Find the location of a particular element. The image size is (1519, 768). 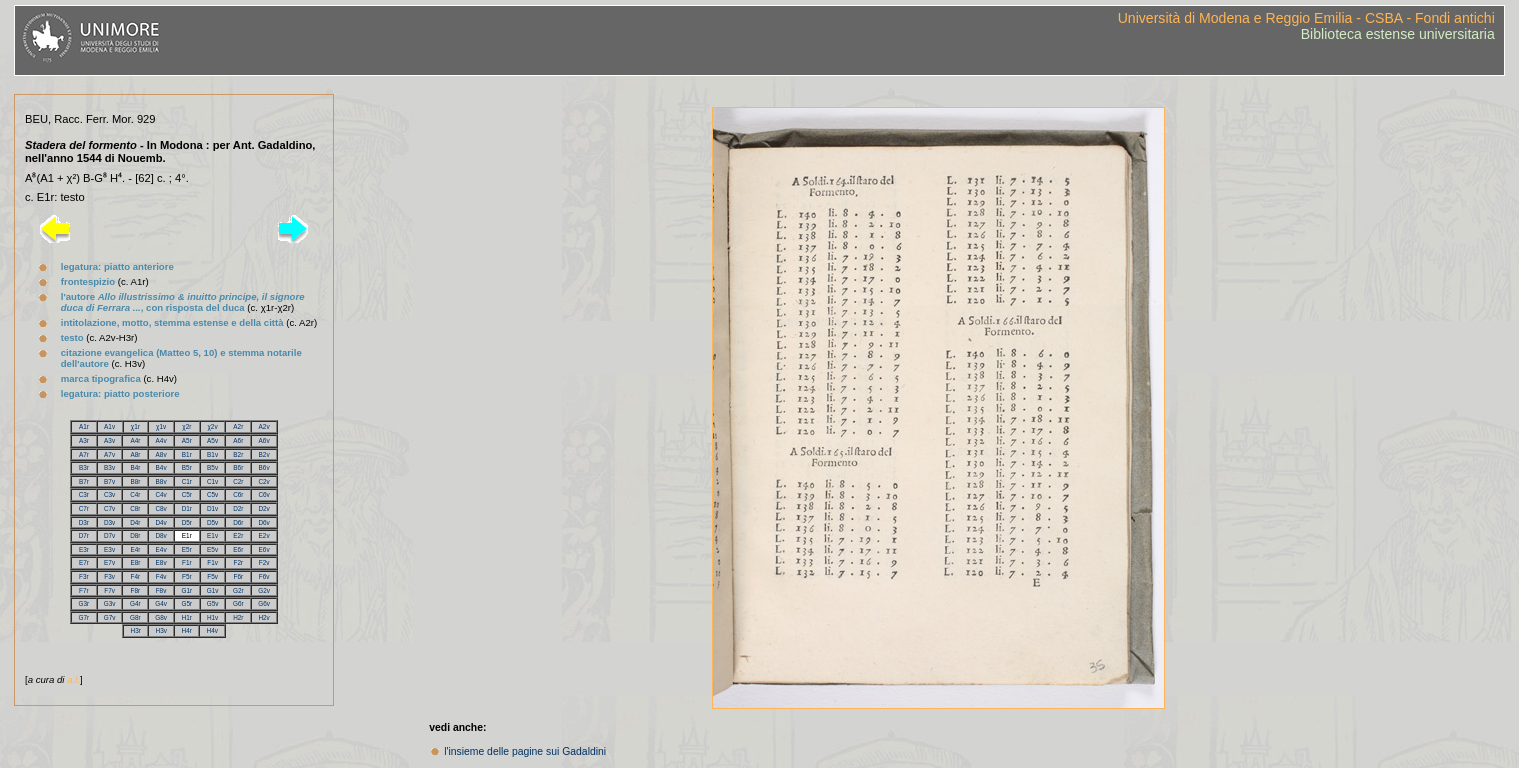

C2r is located at coordinates (238, 481).